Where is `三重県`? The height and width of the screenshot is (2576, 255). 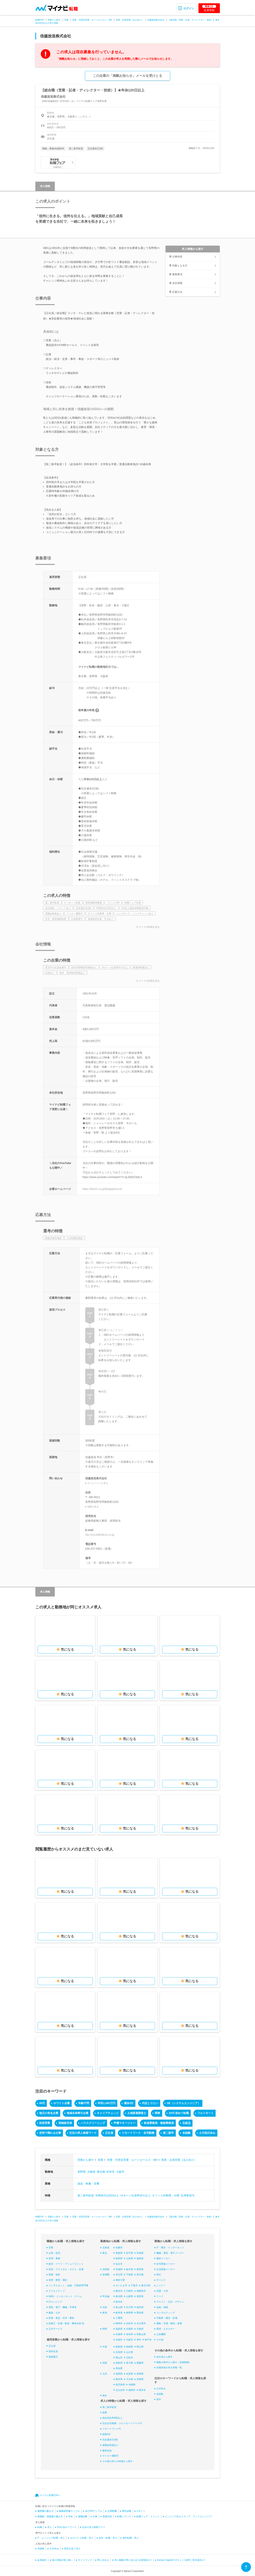 三重県 is located at coordinates (119, 2318).